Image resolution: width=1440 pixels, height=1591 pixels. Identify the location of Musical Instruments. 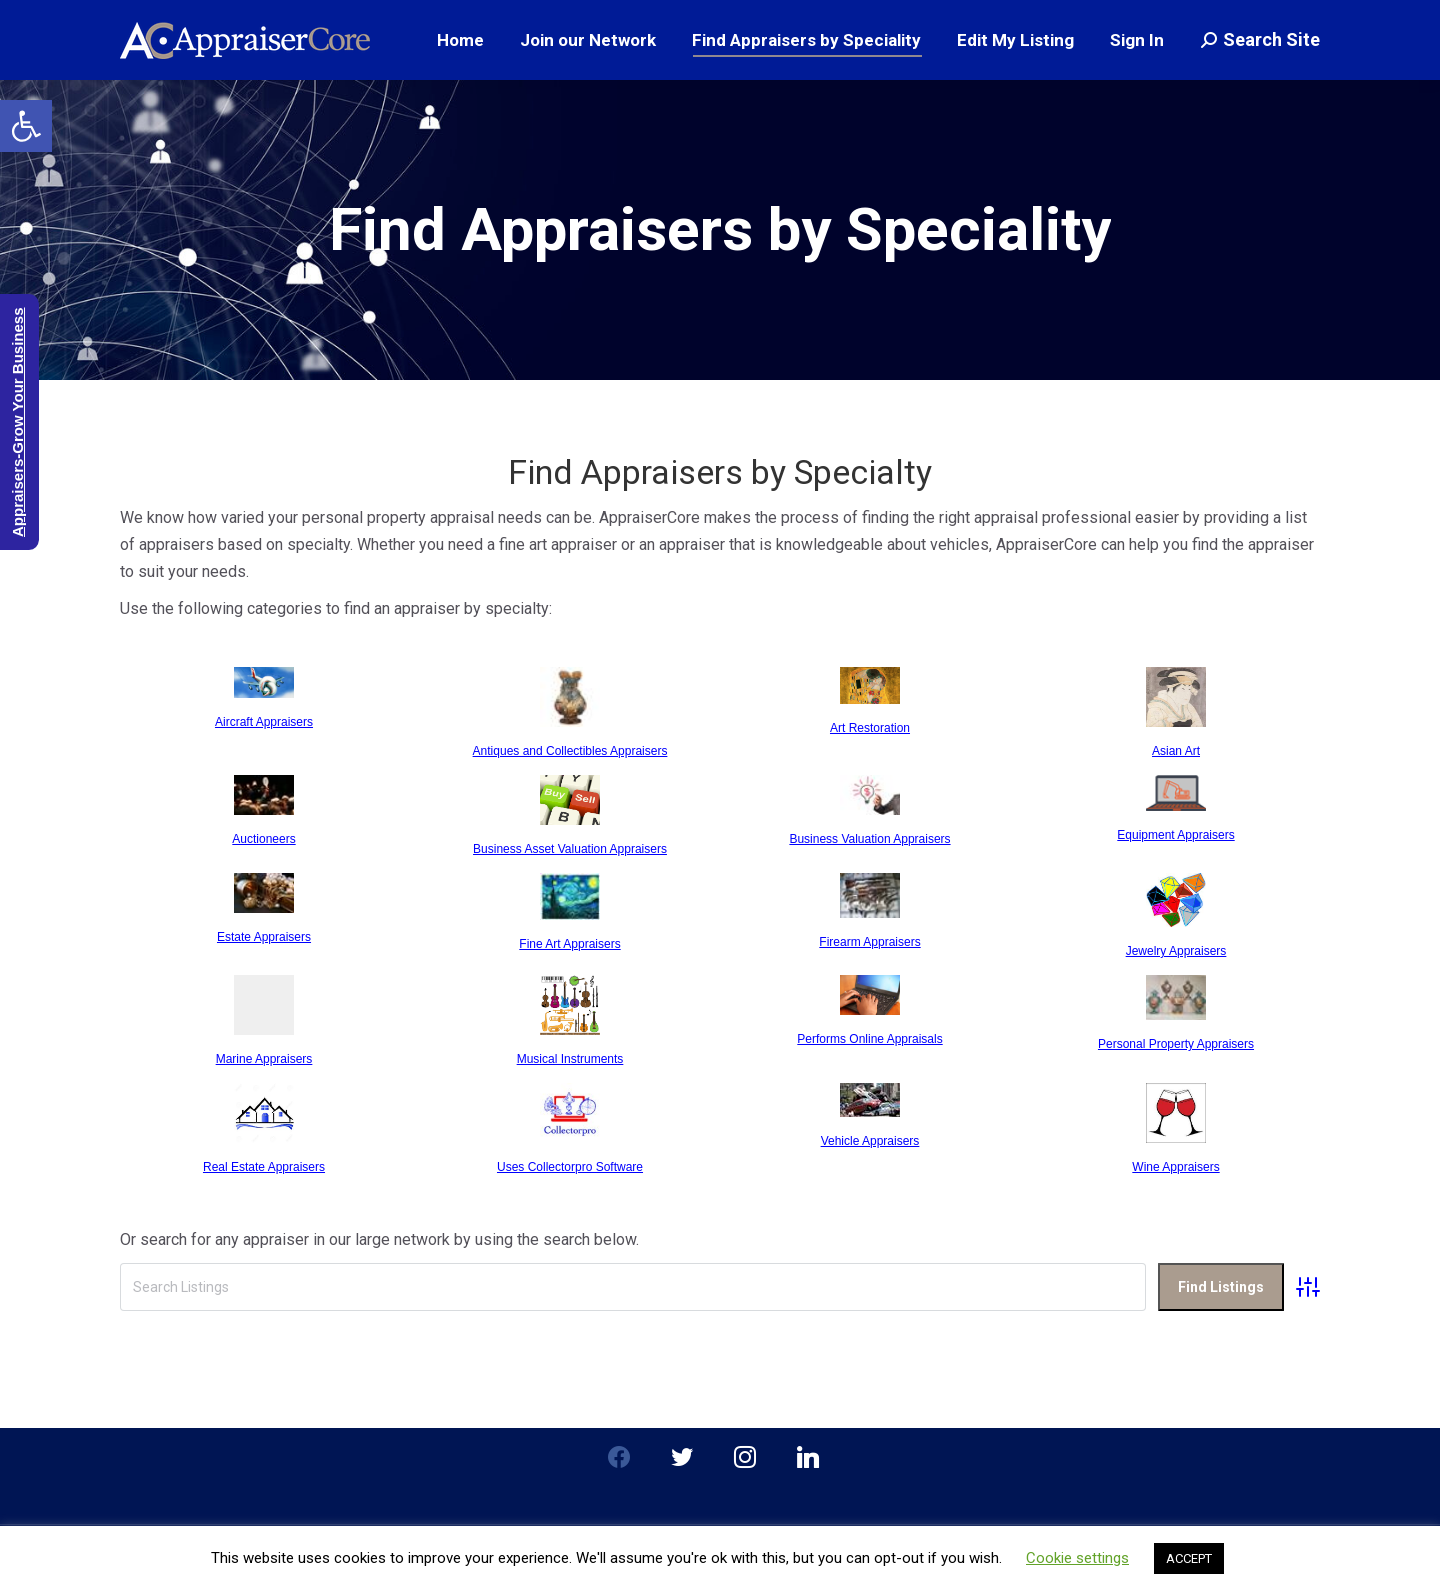
(570, 1059).